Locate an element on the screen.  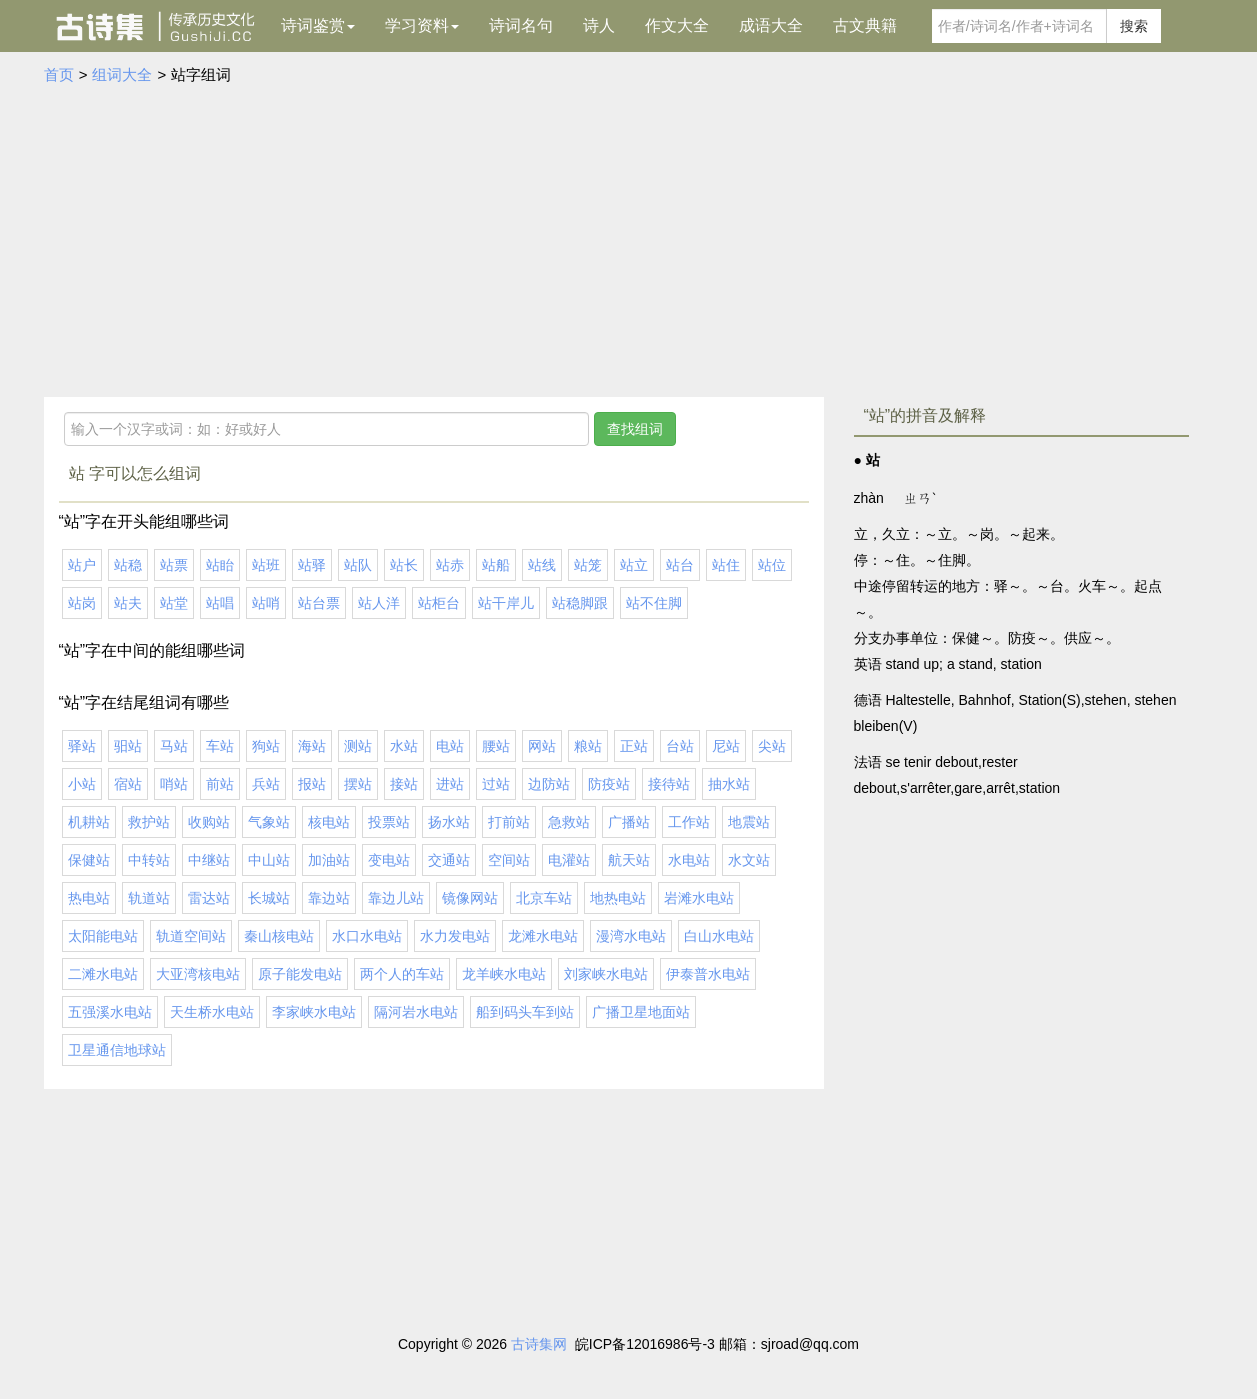
水电站 is located at coordinates (689, 860).